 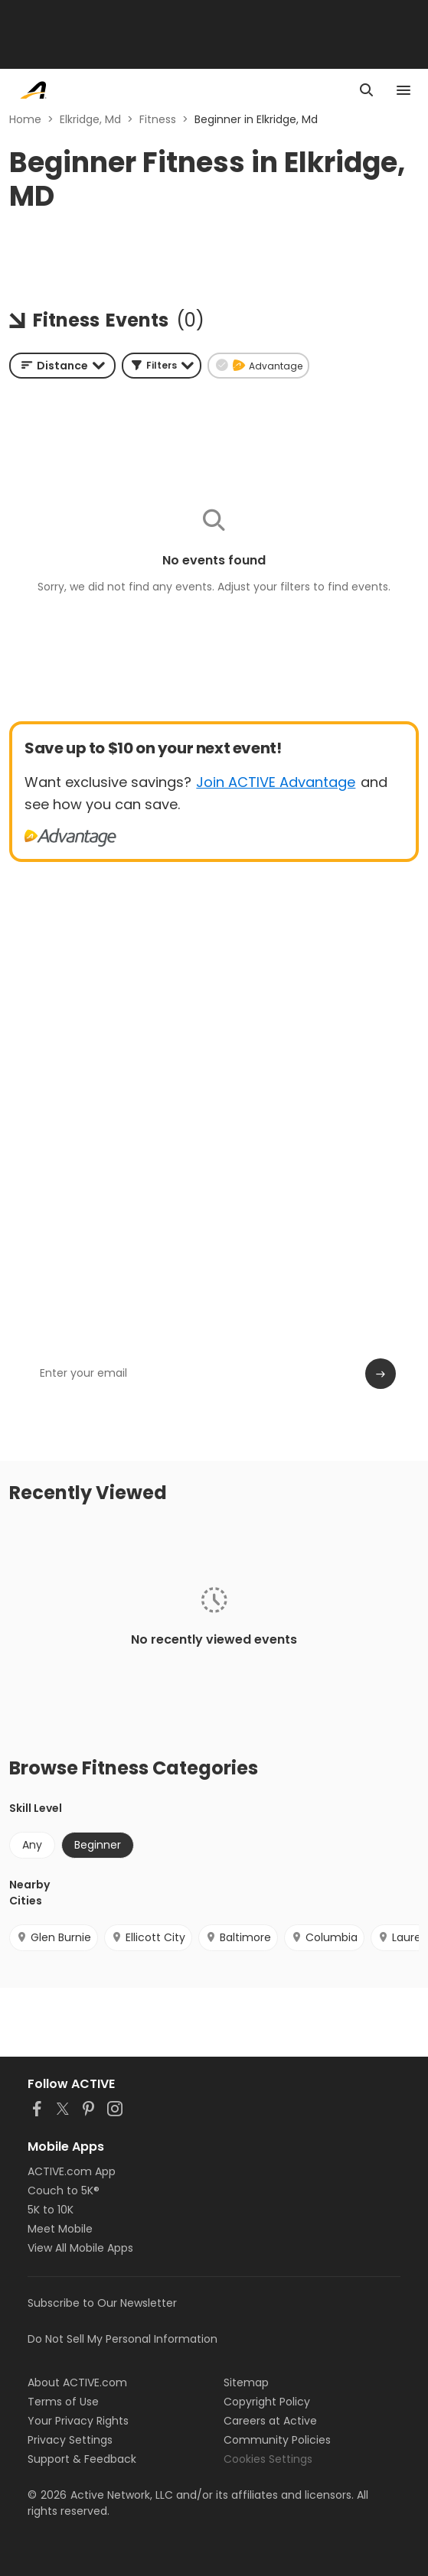 I want to click on Any, so click(x=32, y=1844).